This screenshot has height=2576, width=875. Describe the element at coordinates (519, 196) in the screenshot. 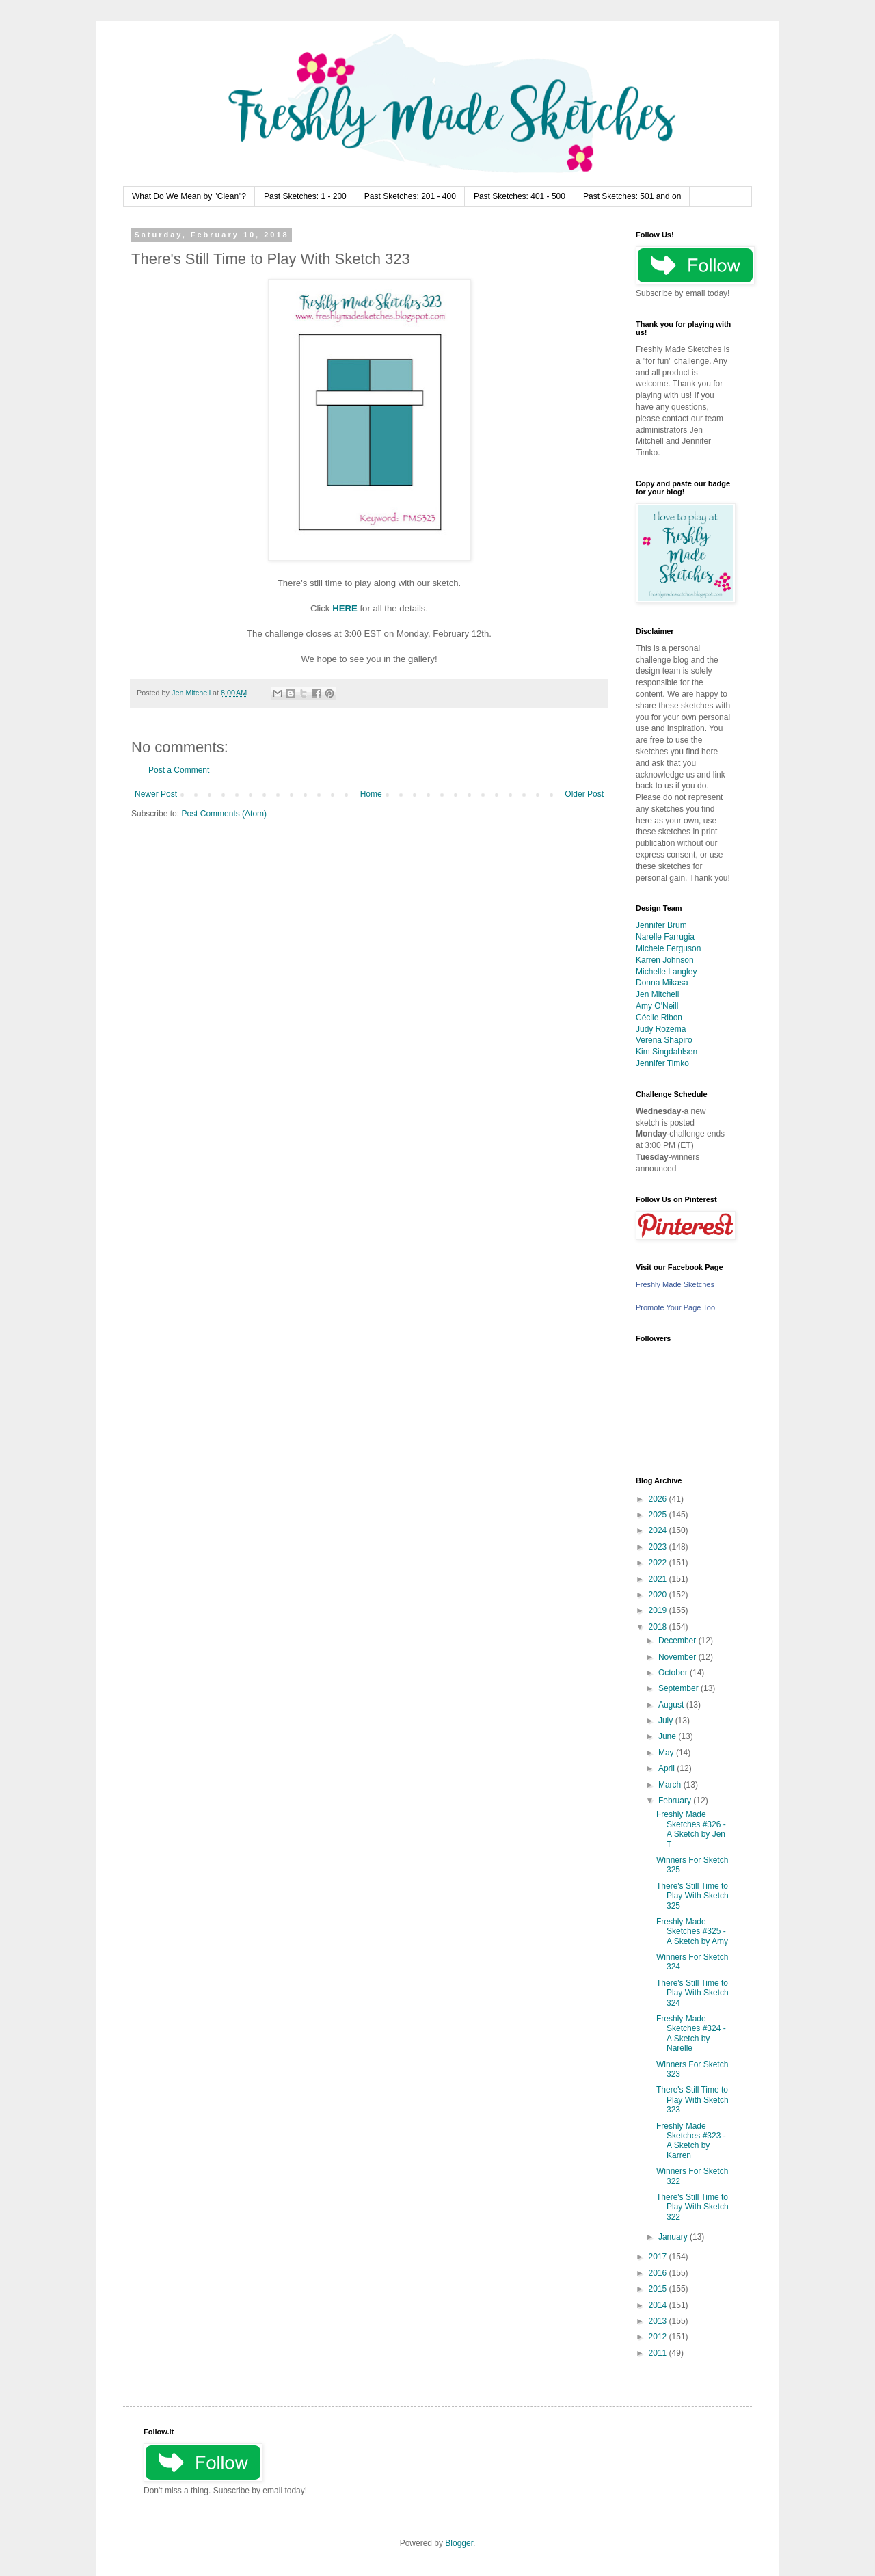

I see `Past Sketches: 401 - 500` at that location.